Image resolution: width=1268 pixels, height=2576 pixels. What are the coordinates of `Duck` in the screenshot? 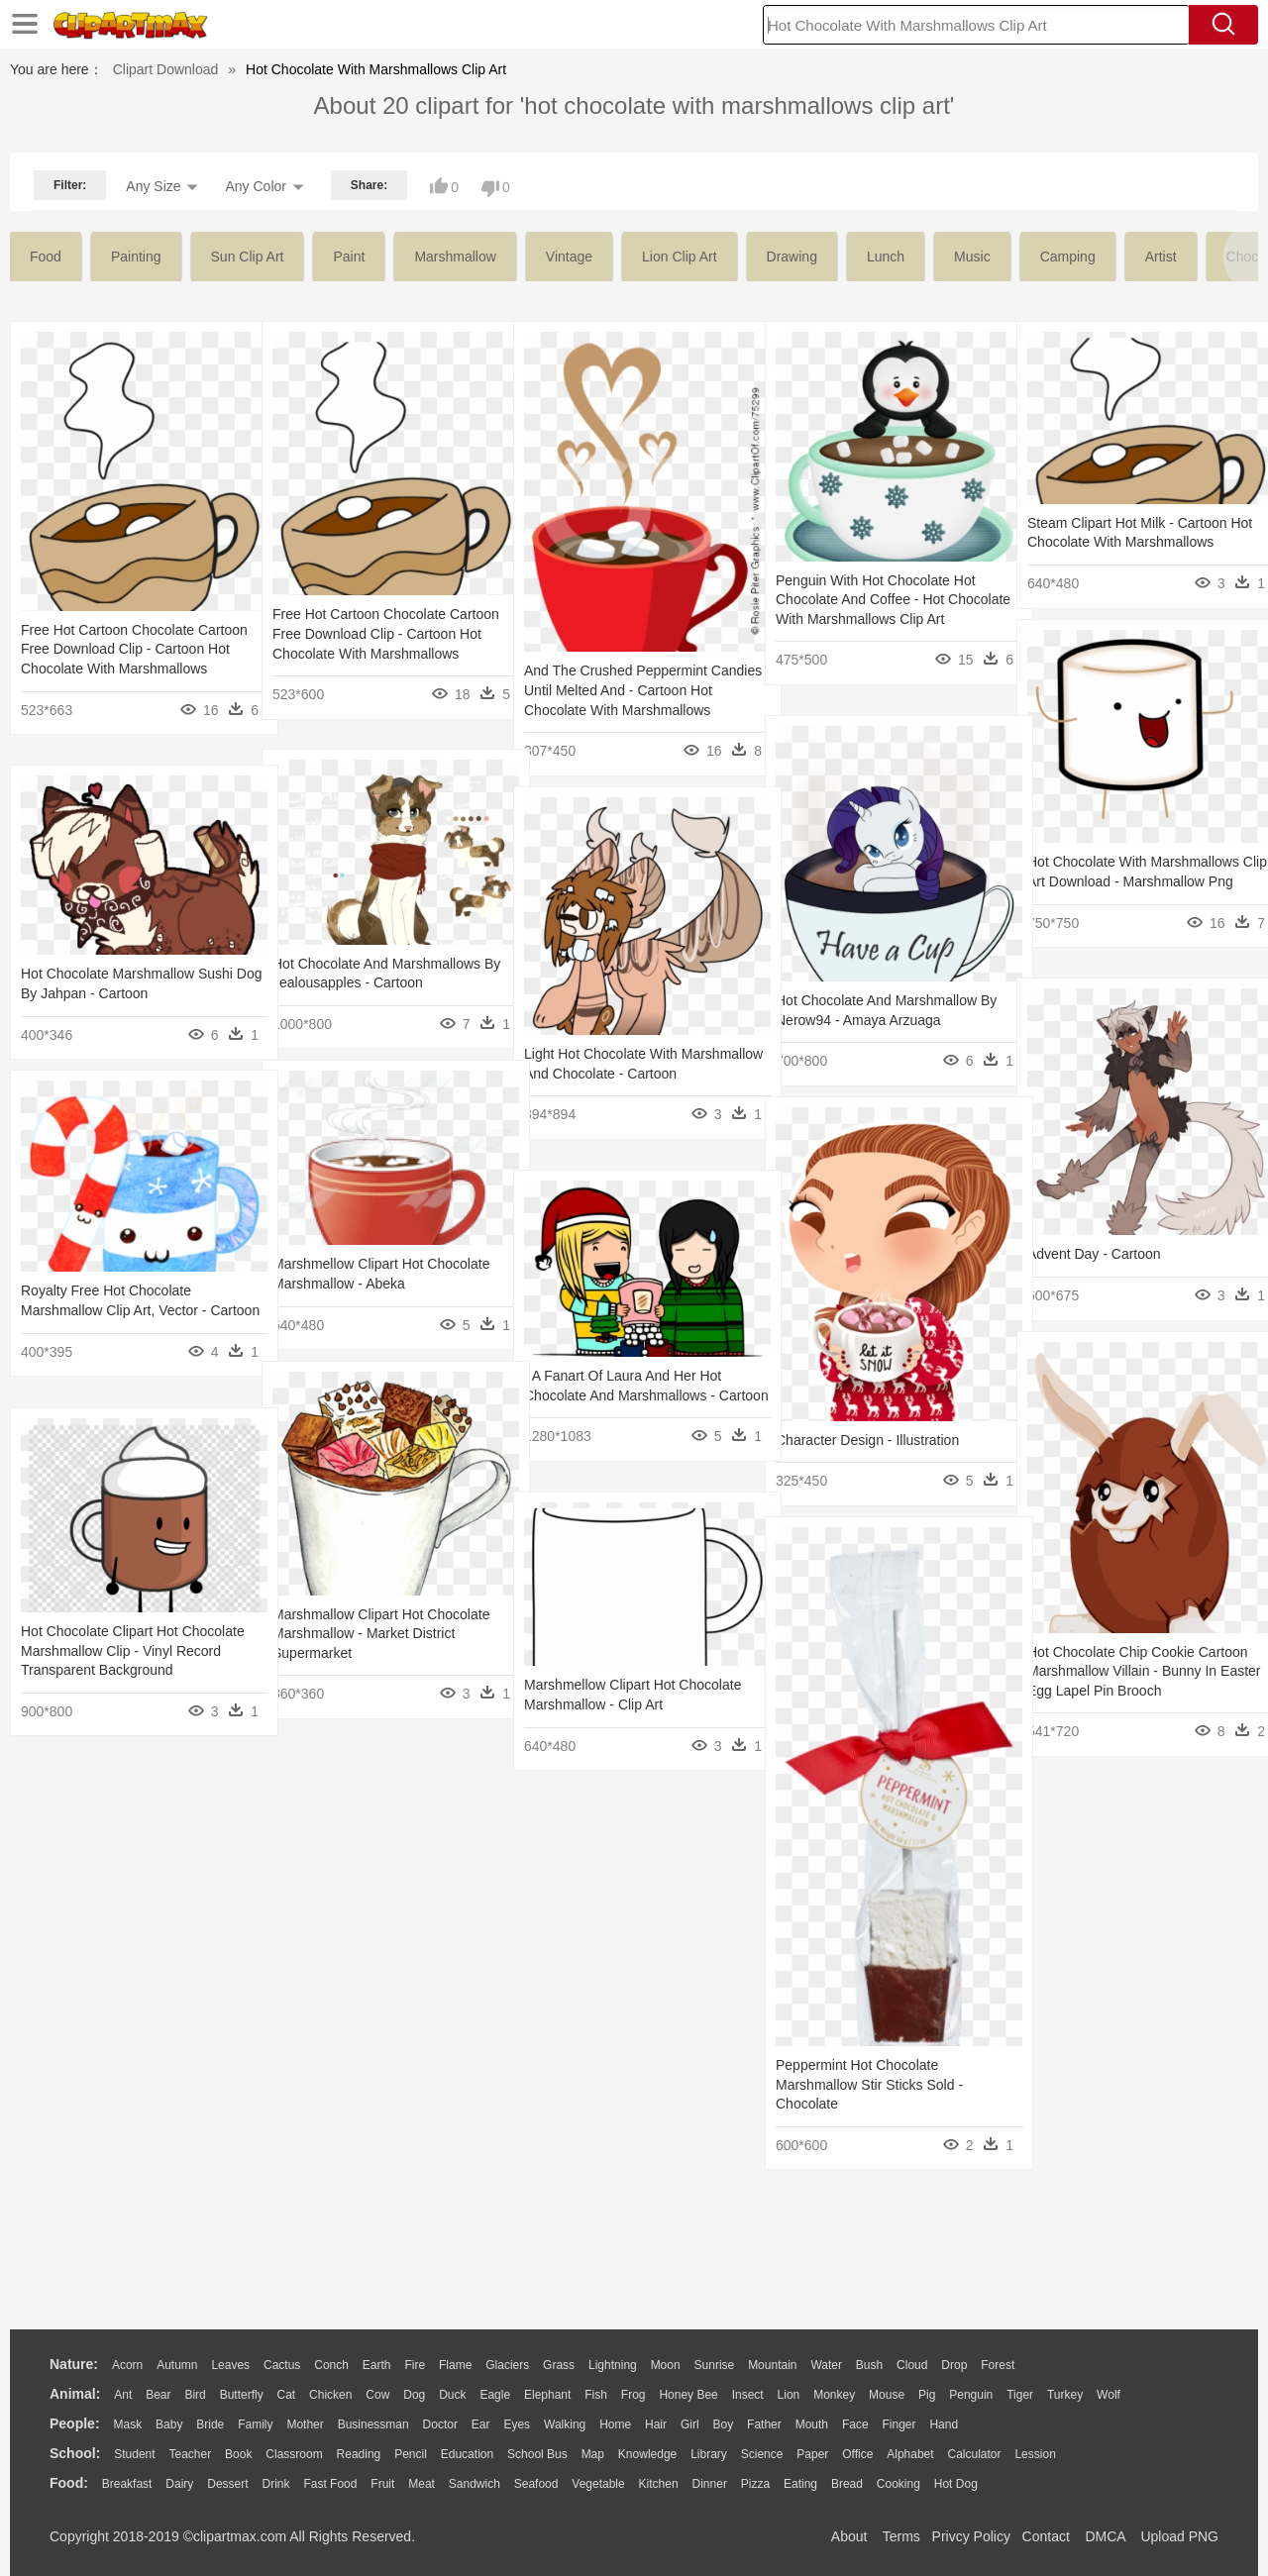 It's located at (452, 2395).